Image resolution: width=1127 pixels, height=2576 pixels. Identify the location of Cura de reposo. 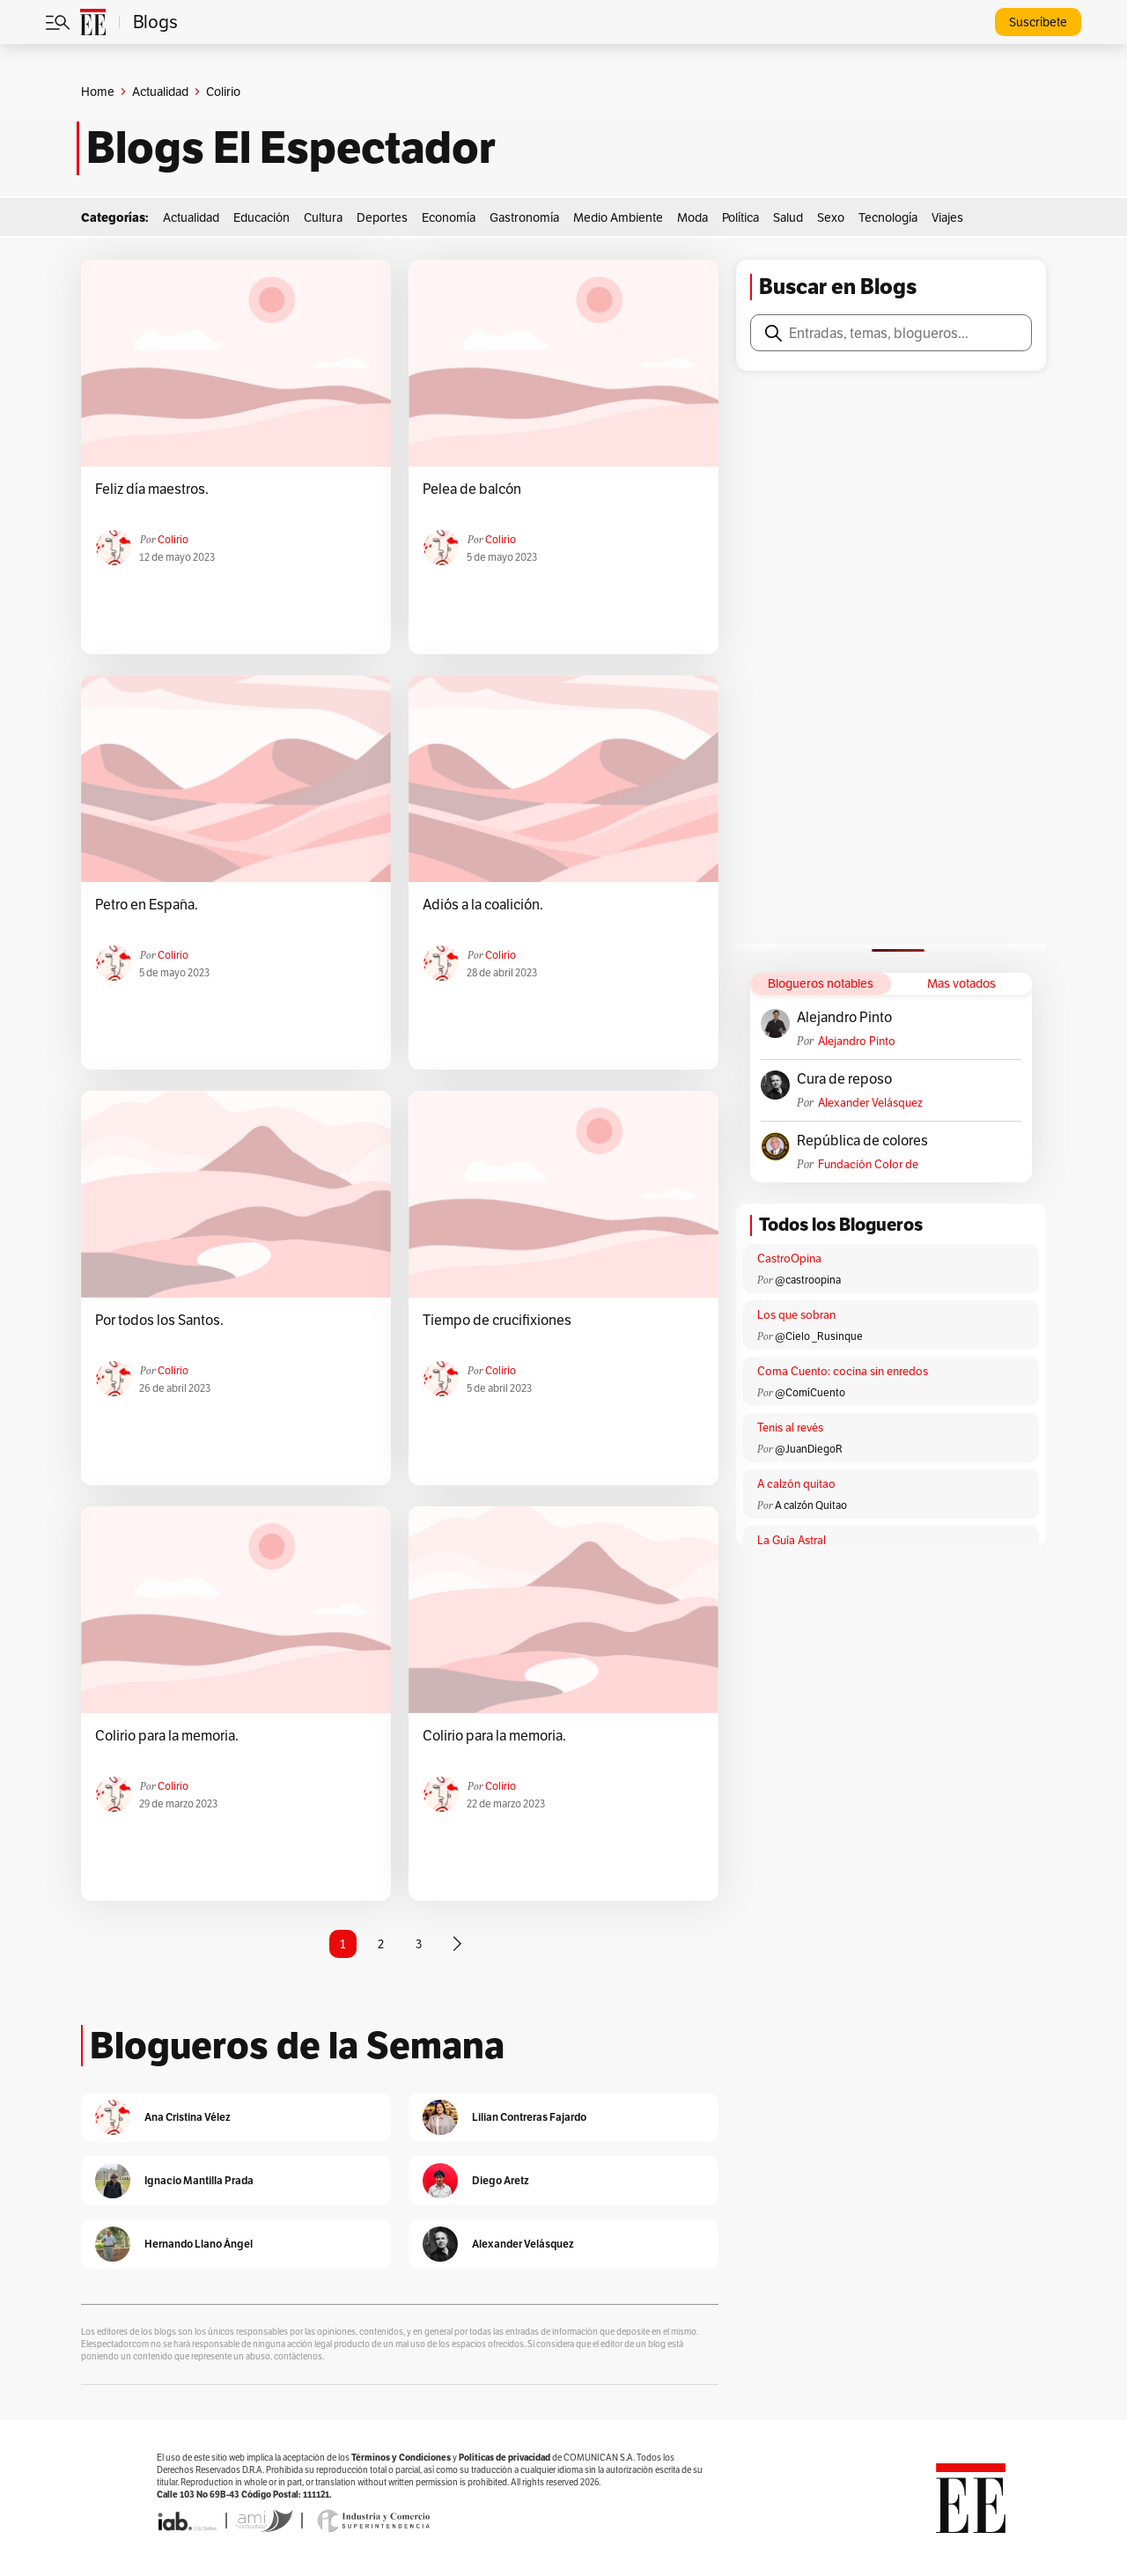
(844, 1079).